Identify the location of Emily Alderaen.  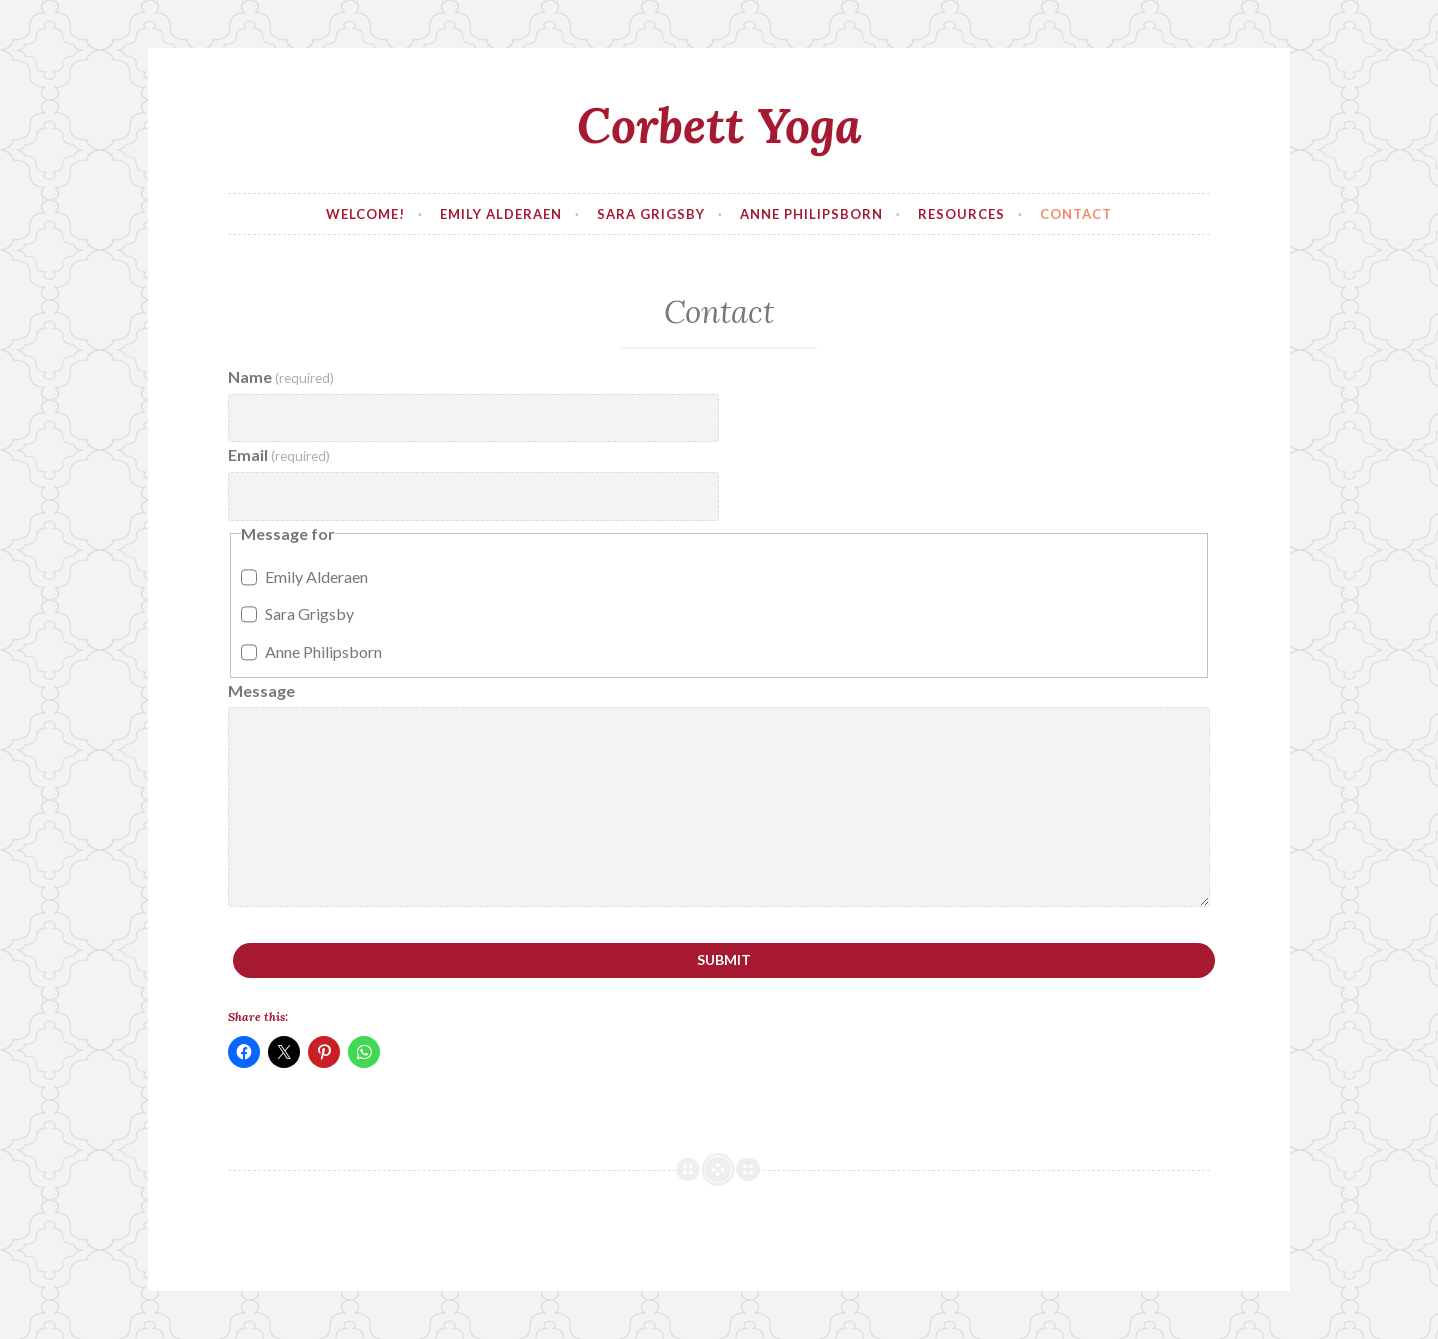
(501, 214).